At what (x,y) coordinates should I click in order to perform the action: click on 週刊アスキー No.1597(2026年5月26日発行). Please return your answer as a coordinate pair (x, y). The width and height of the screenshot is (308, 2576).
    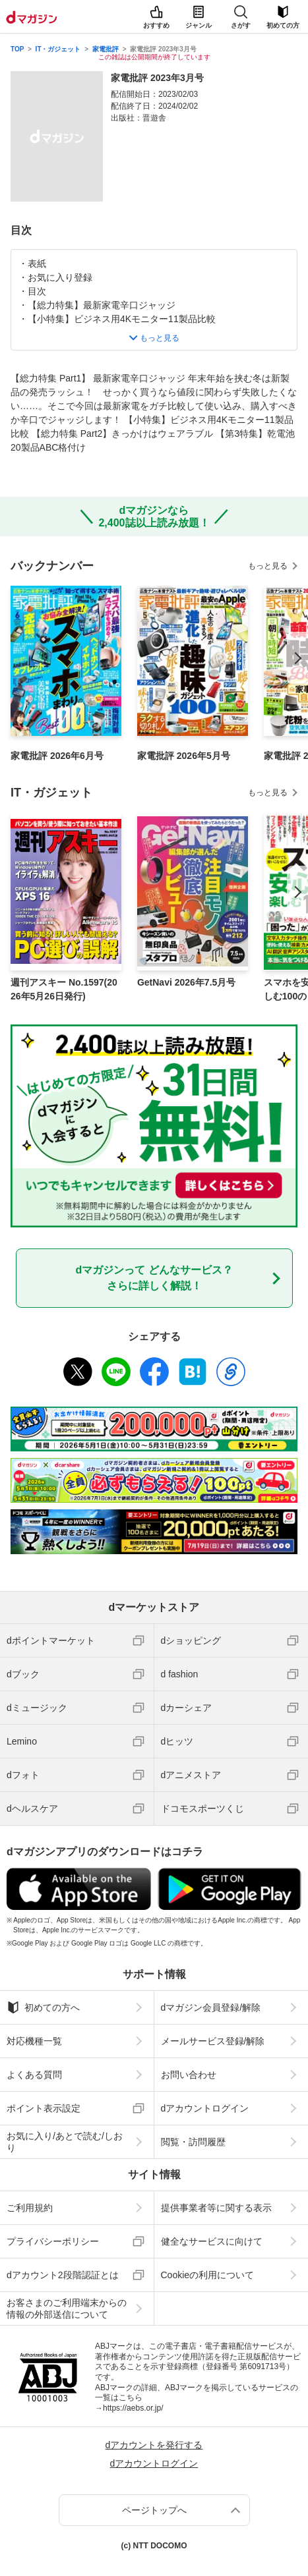
    Looking at the image, I should click on (64, 989).